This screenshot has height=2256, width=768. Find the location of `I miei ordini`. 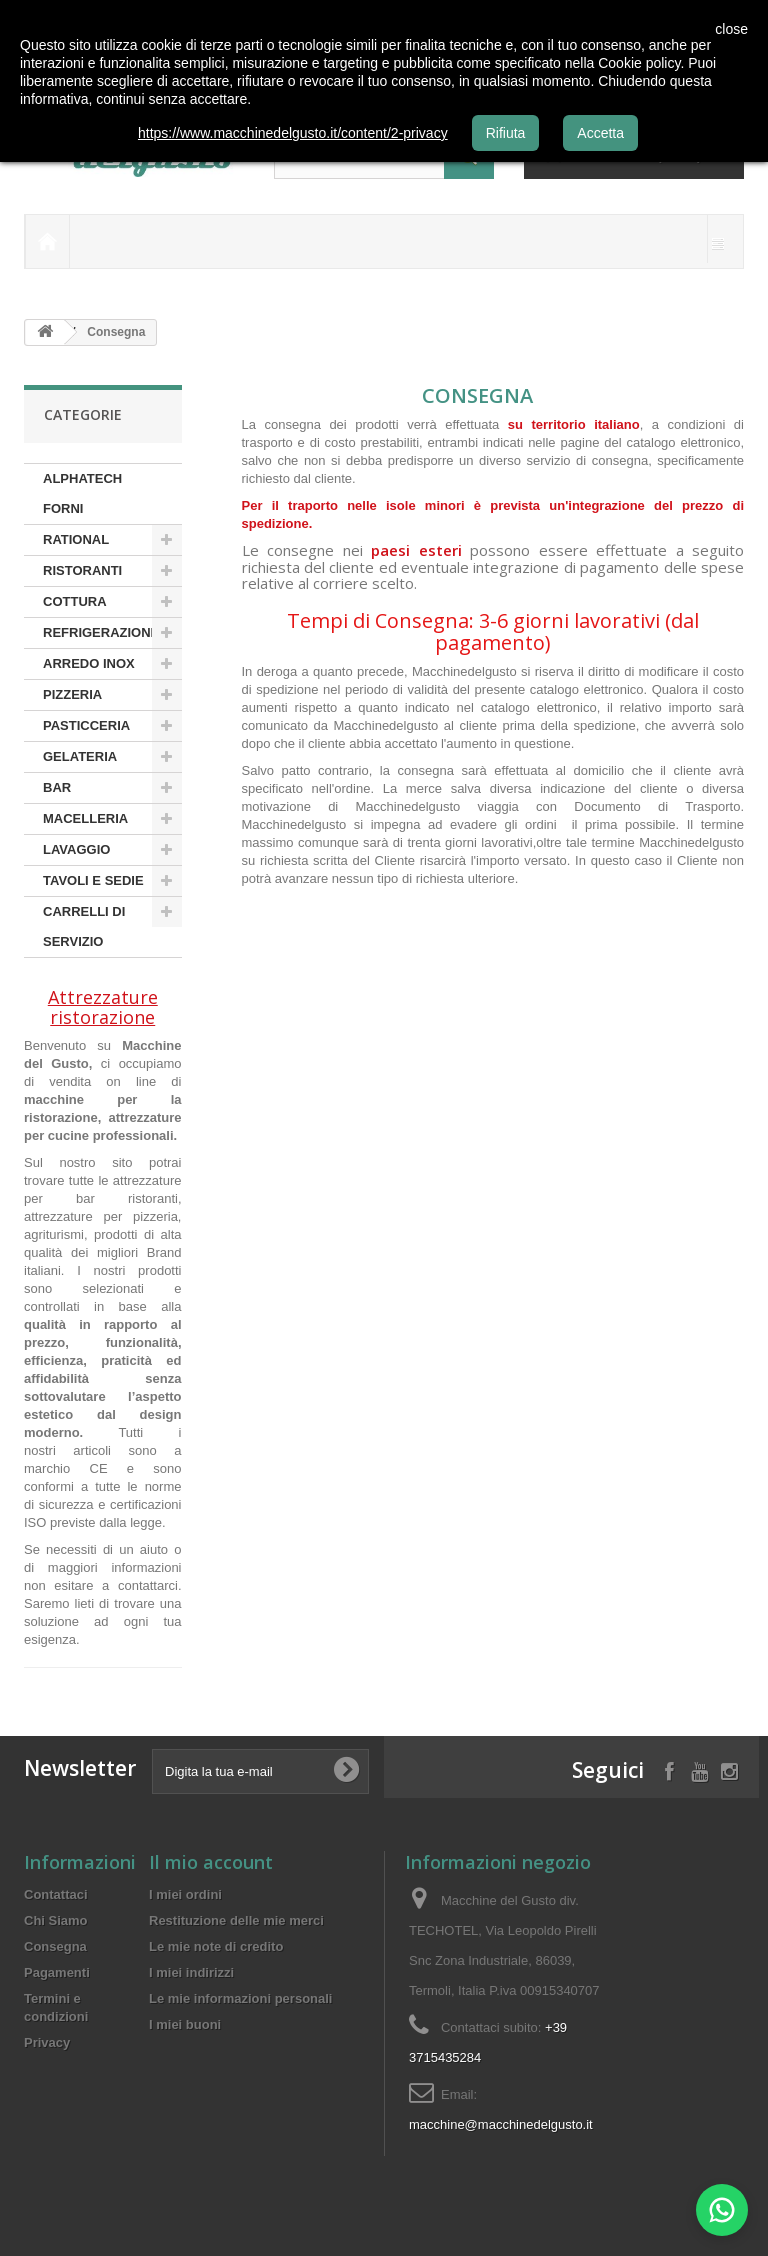

I miei ordini is located at coordinates (185, 1894).